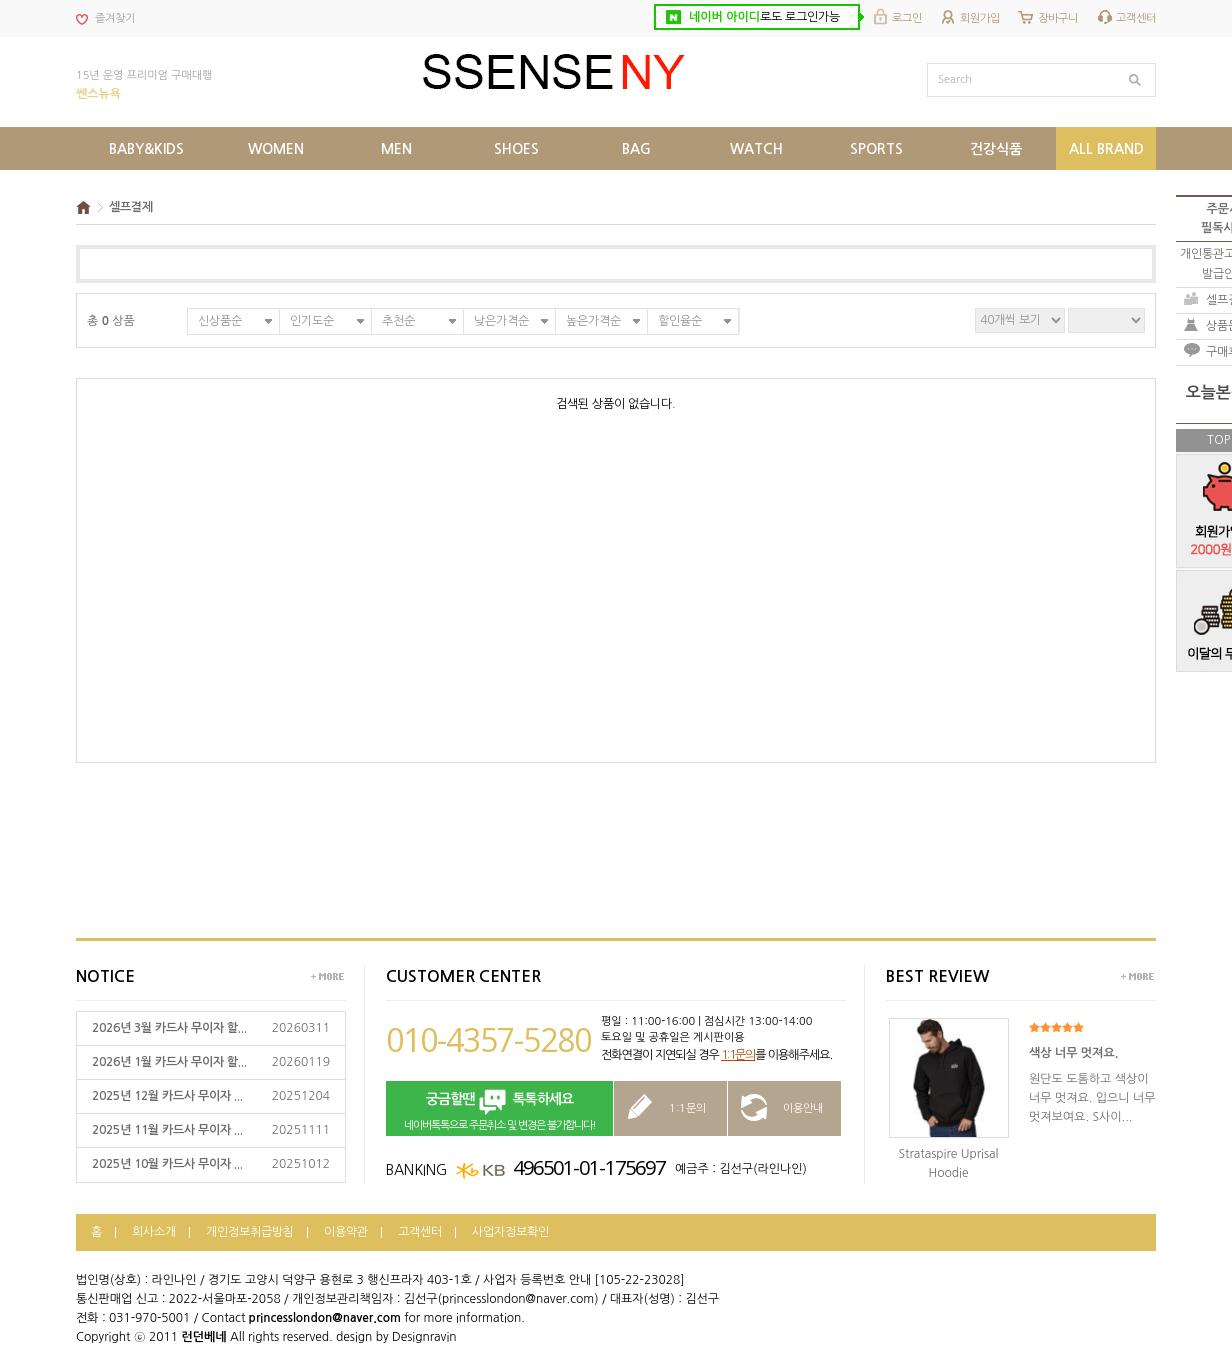  What do you see at coordinates (680, 321) in the screenshot?
I see `할인율순` at bounding box center [680, 321].